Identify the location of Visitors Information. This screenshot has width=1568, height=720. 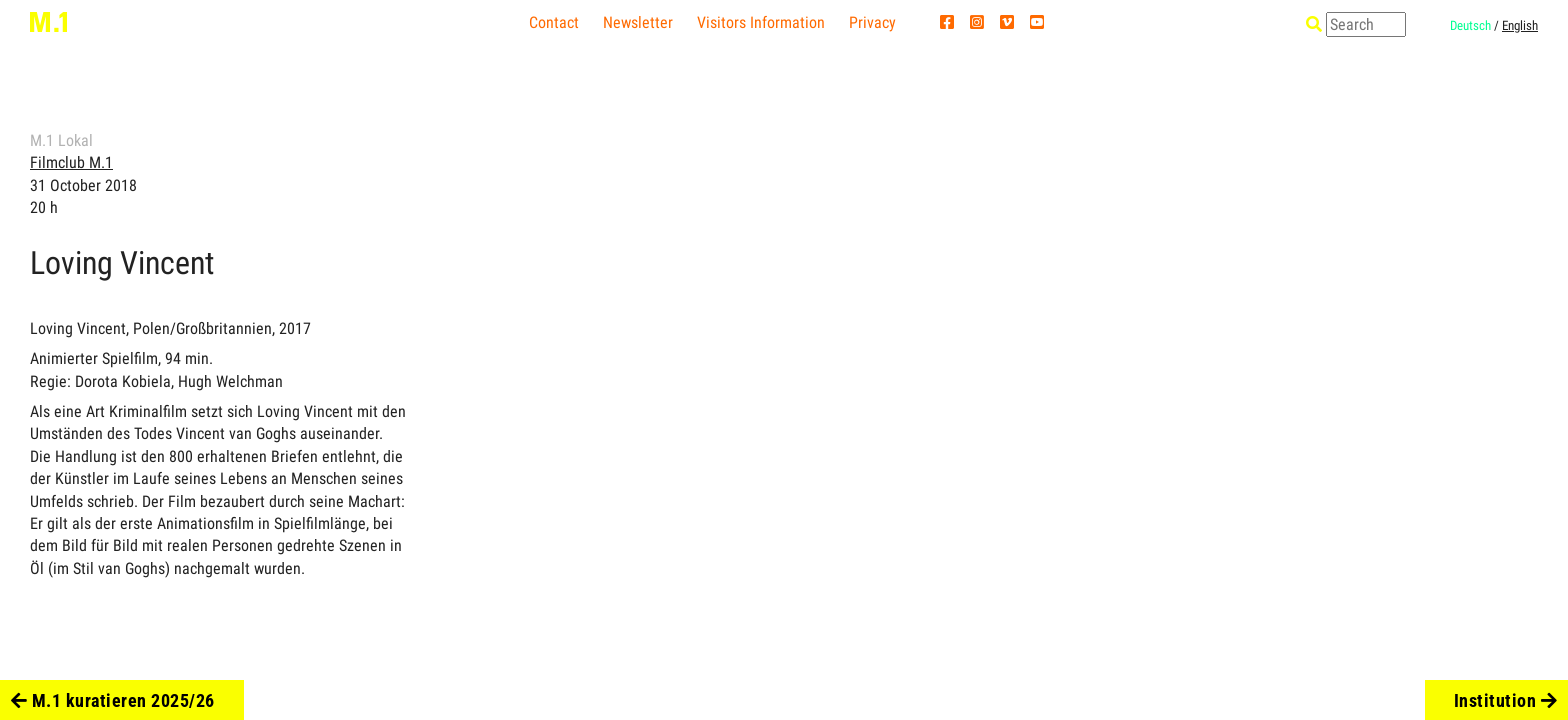
(761, 22).